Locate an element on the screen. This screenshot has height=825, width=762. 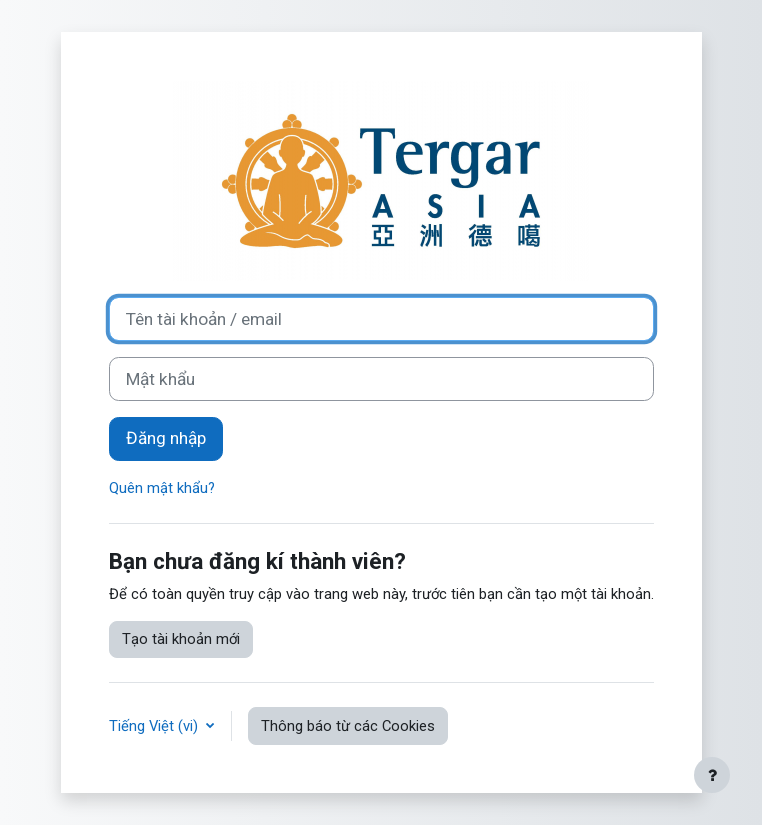
Tiếng Việt ‎(vi)‎ [button] is located at coordinates (155, 726).